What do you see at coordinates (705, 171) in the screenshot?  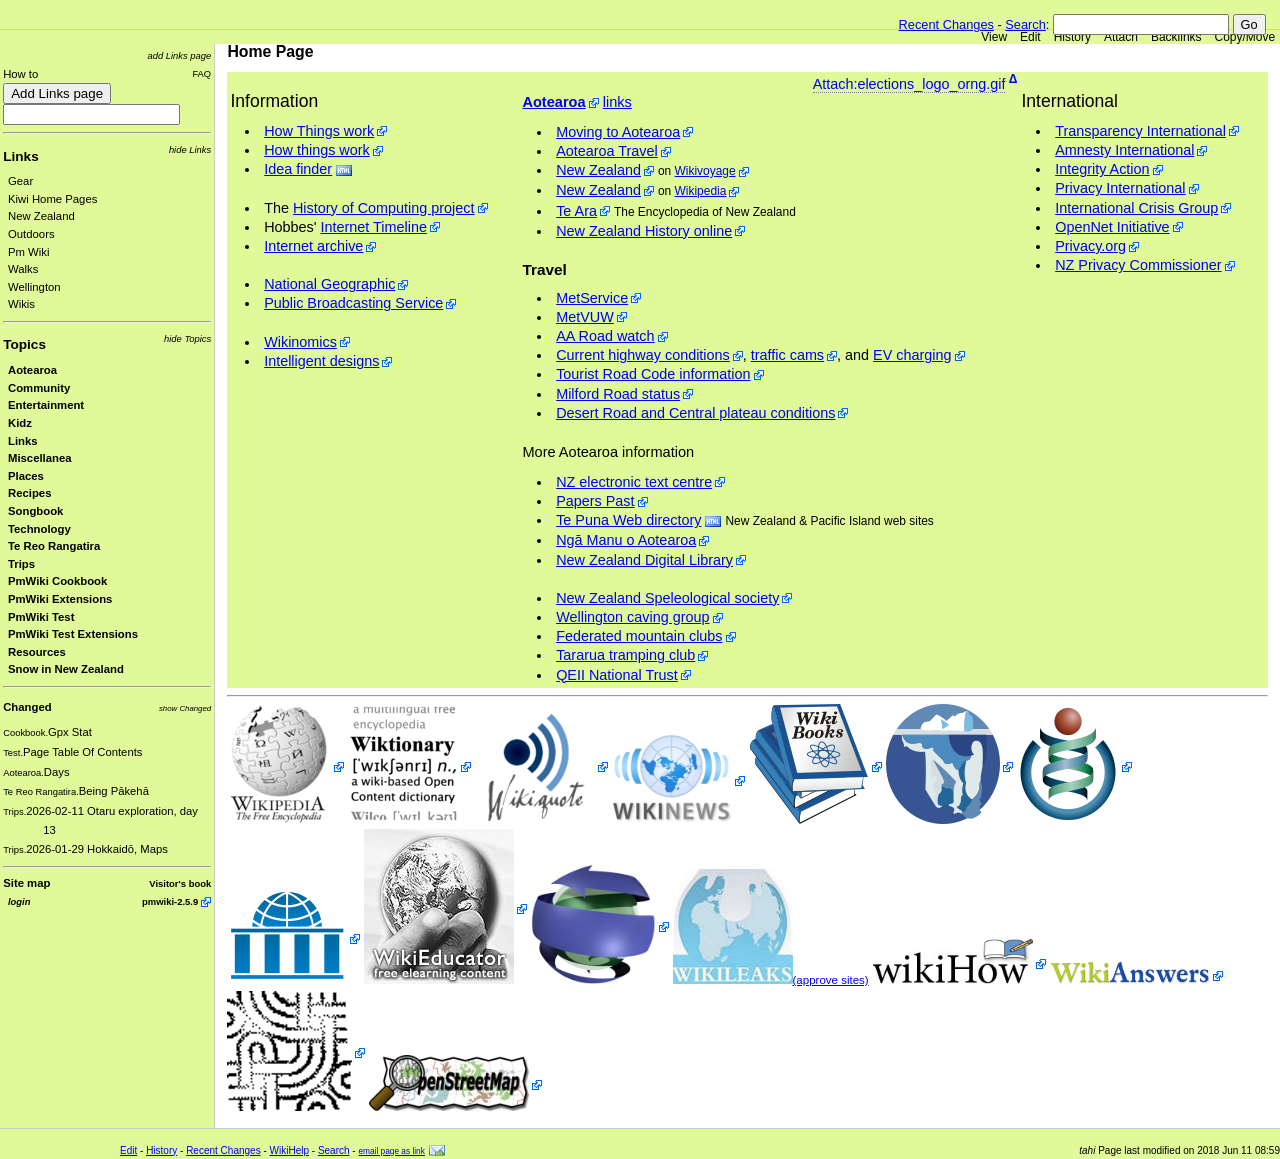 I see `Wikivoyage` at bounding box center [705, 171].